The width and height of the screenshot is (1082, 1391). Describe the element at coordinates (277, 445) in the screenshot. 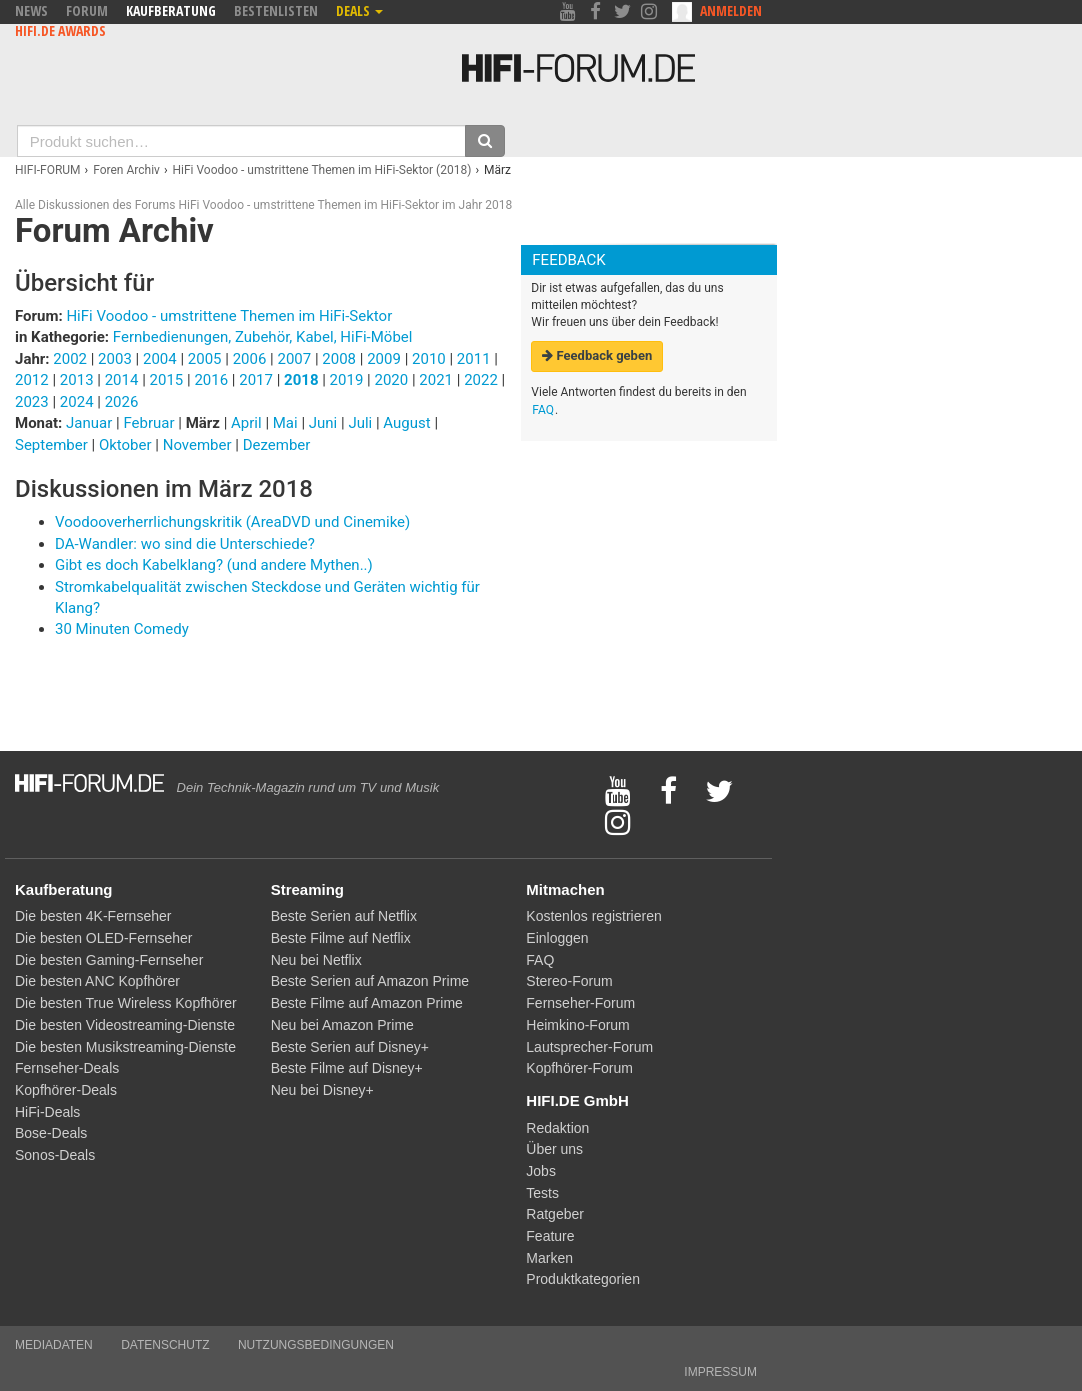

I see `Dezember` at that location.